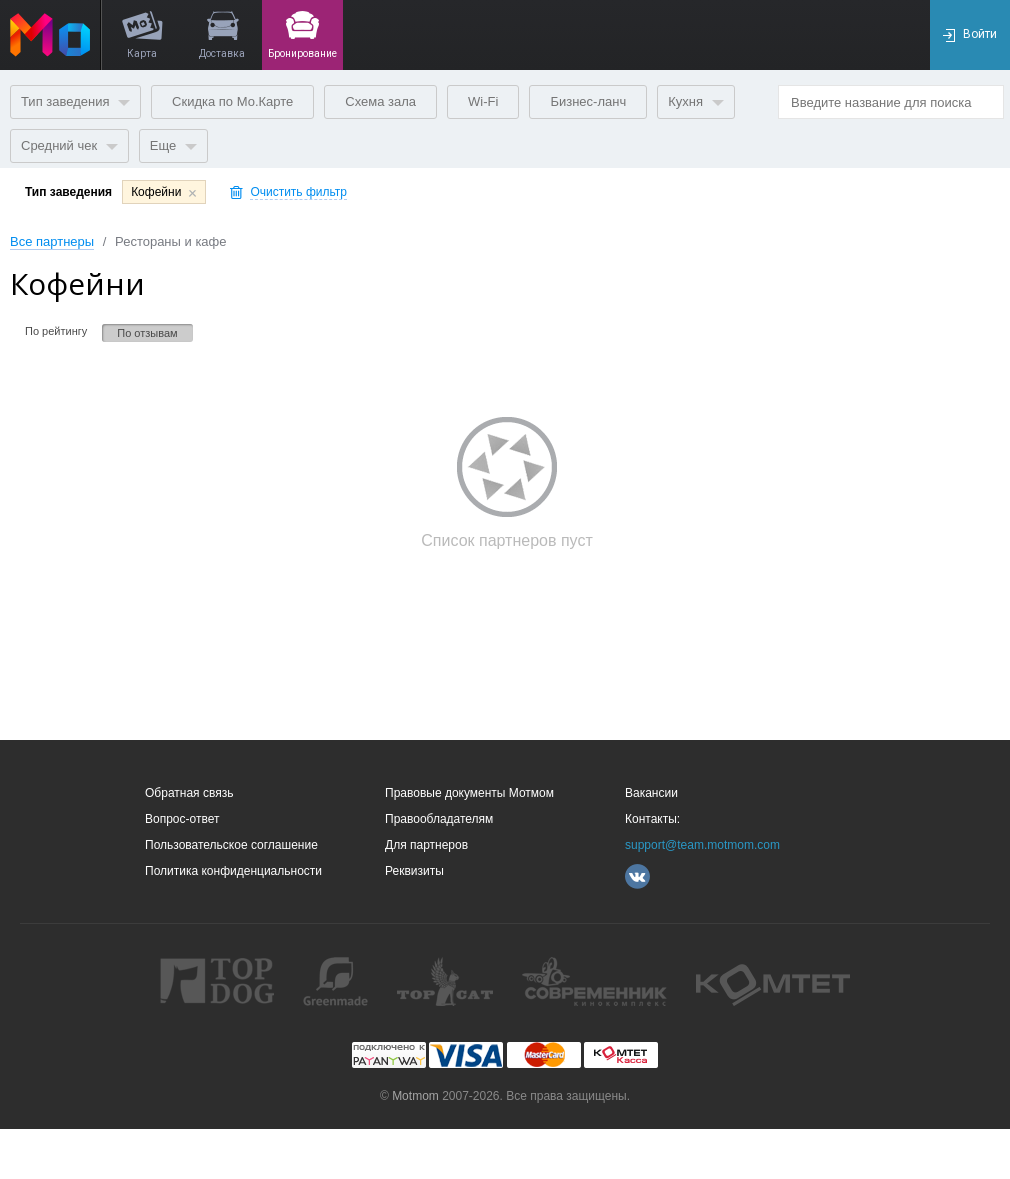  What do you see at coordinates (415, 1096) in the screenshot?
I see `Motmom` at bounding box center [415, 1096].